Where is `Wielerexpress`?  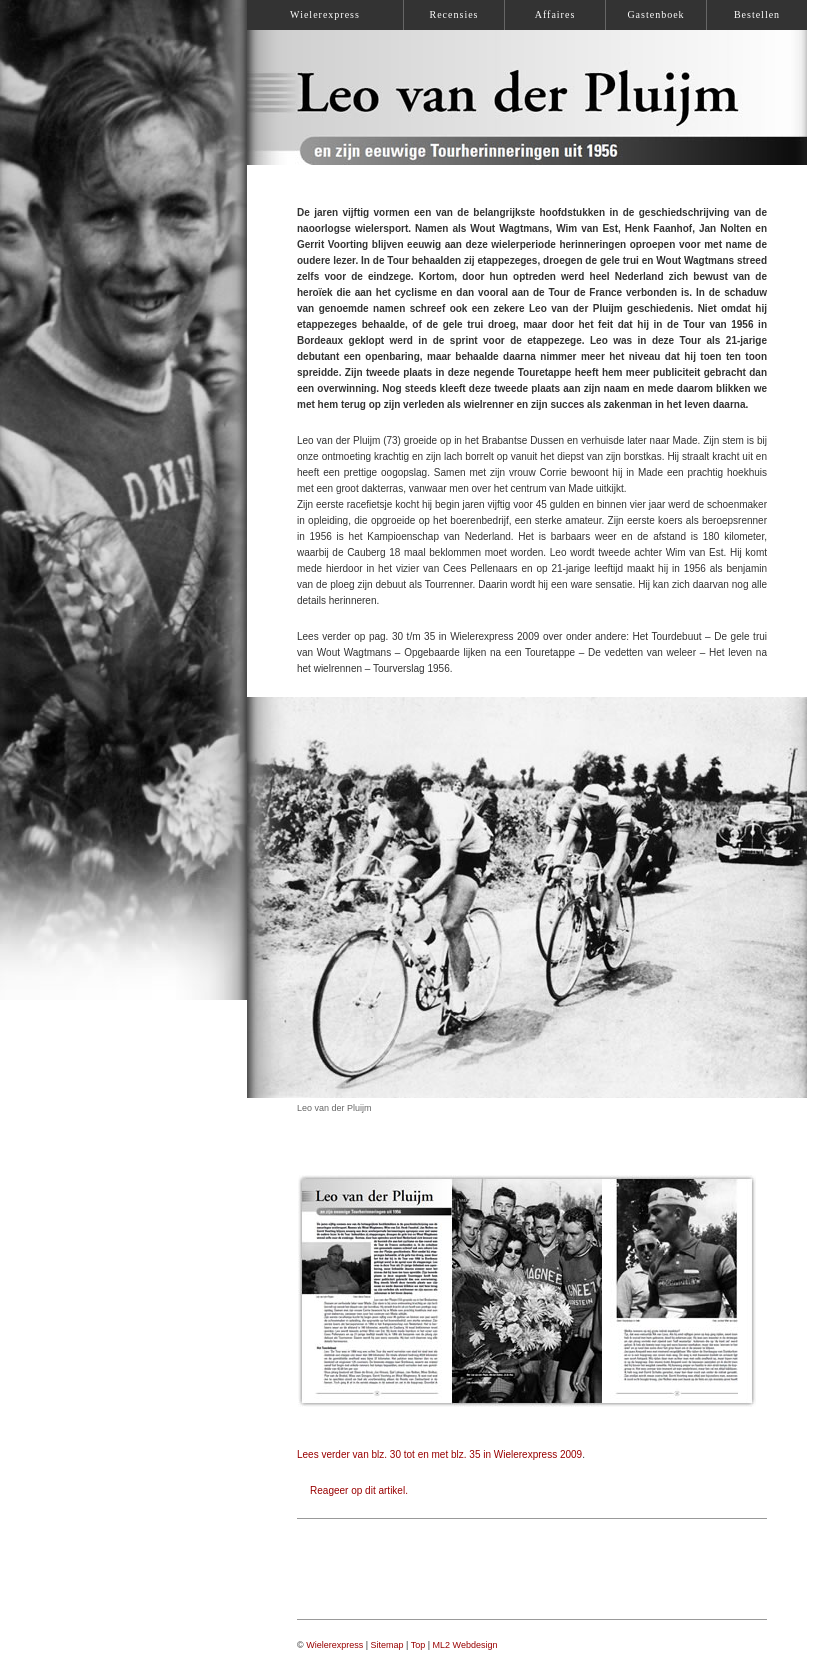
Wielerexpress is located at coordinates (334, 1645).